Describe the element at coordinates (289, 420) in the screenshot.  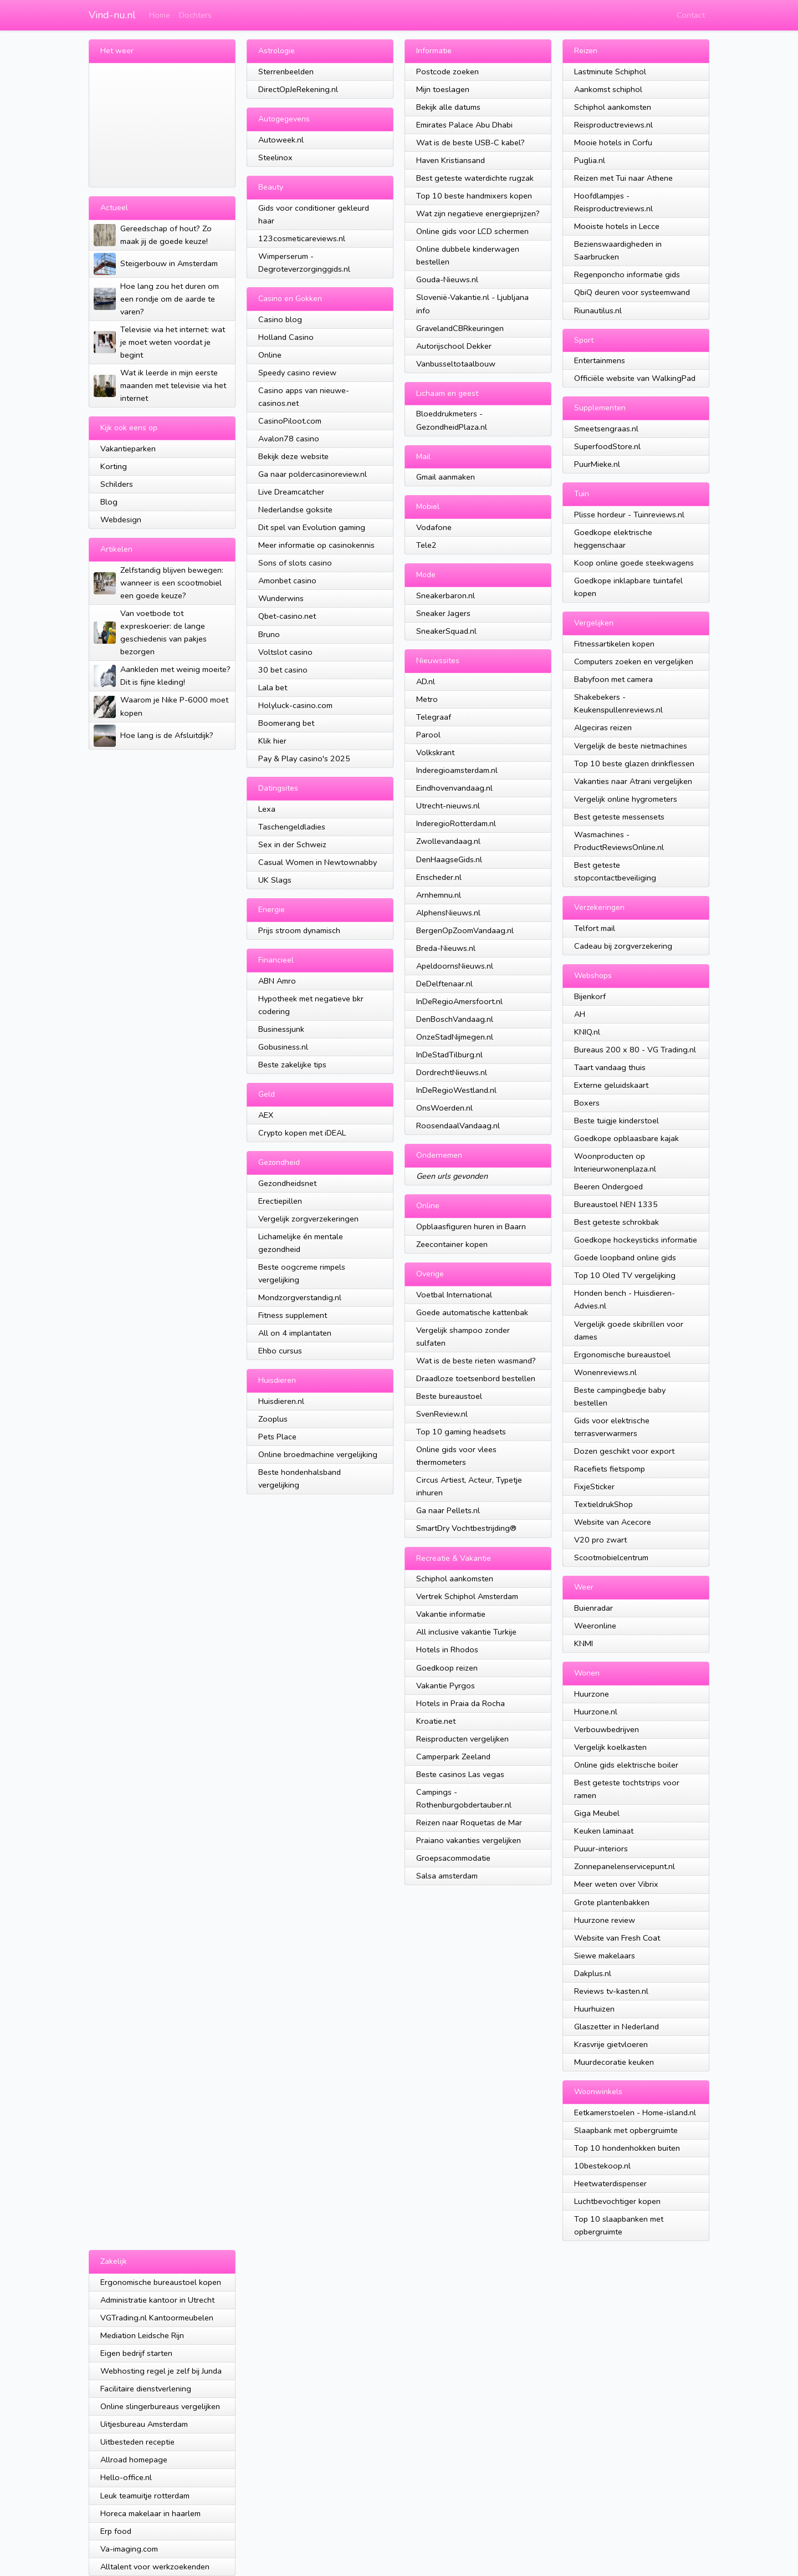
I see `CasinoPiloot.com` at that location.